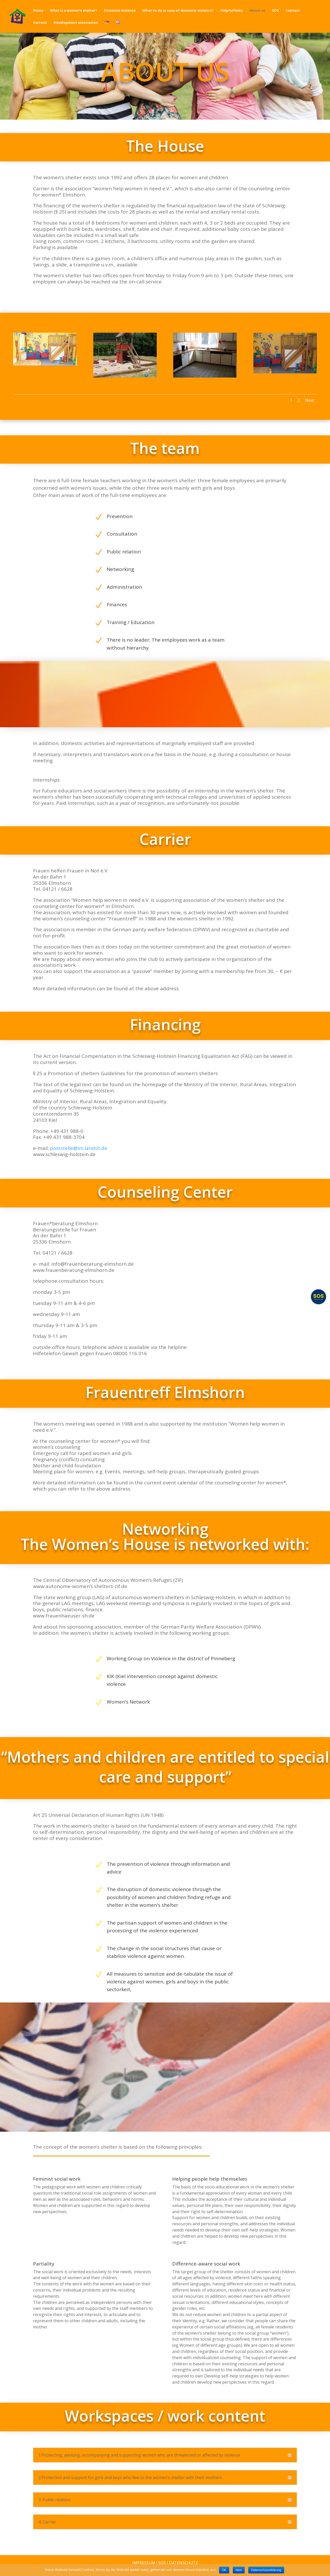 This screenshot has height=2576, width=330. Describe the element at coordinates (38, 11) in the screenshot. I see `Home` at that location.